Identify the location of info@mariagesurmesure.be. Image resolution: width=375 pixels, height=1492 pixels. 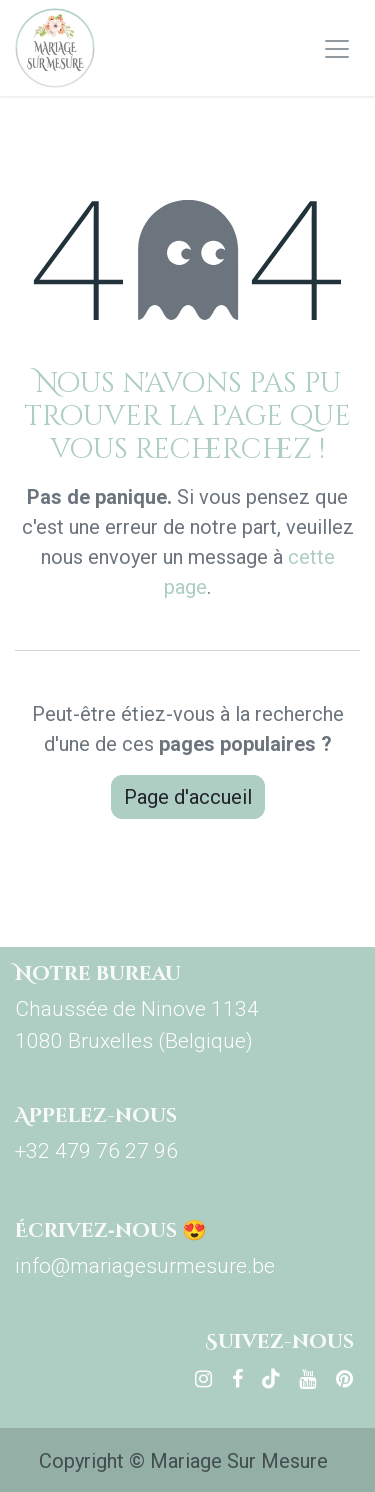
(145, 1266).